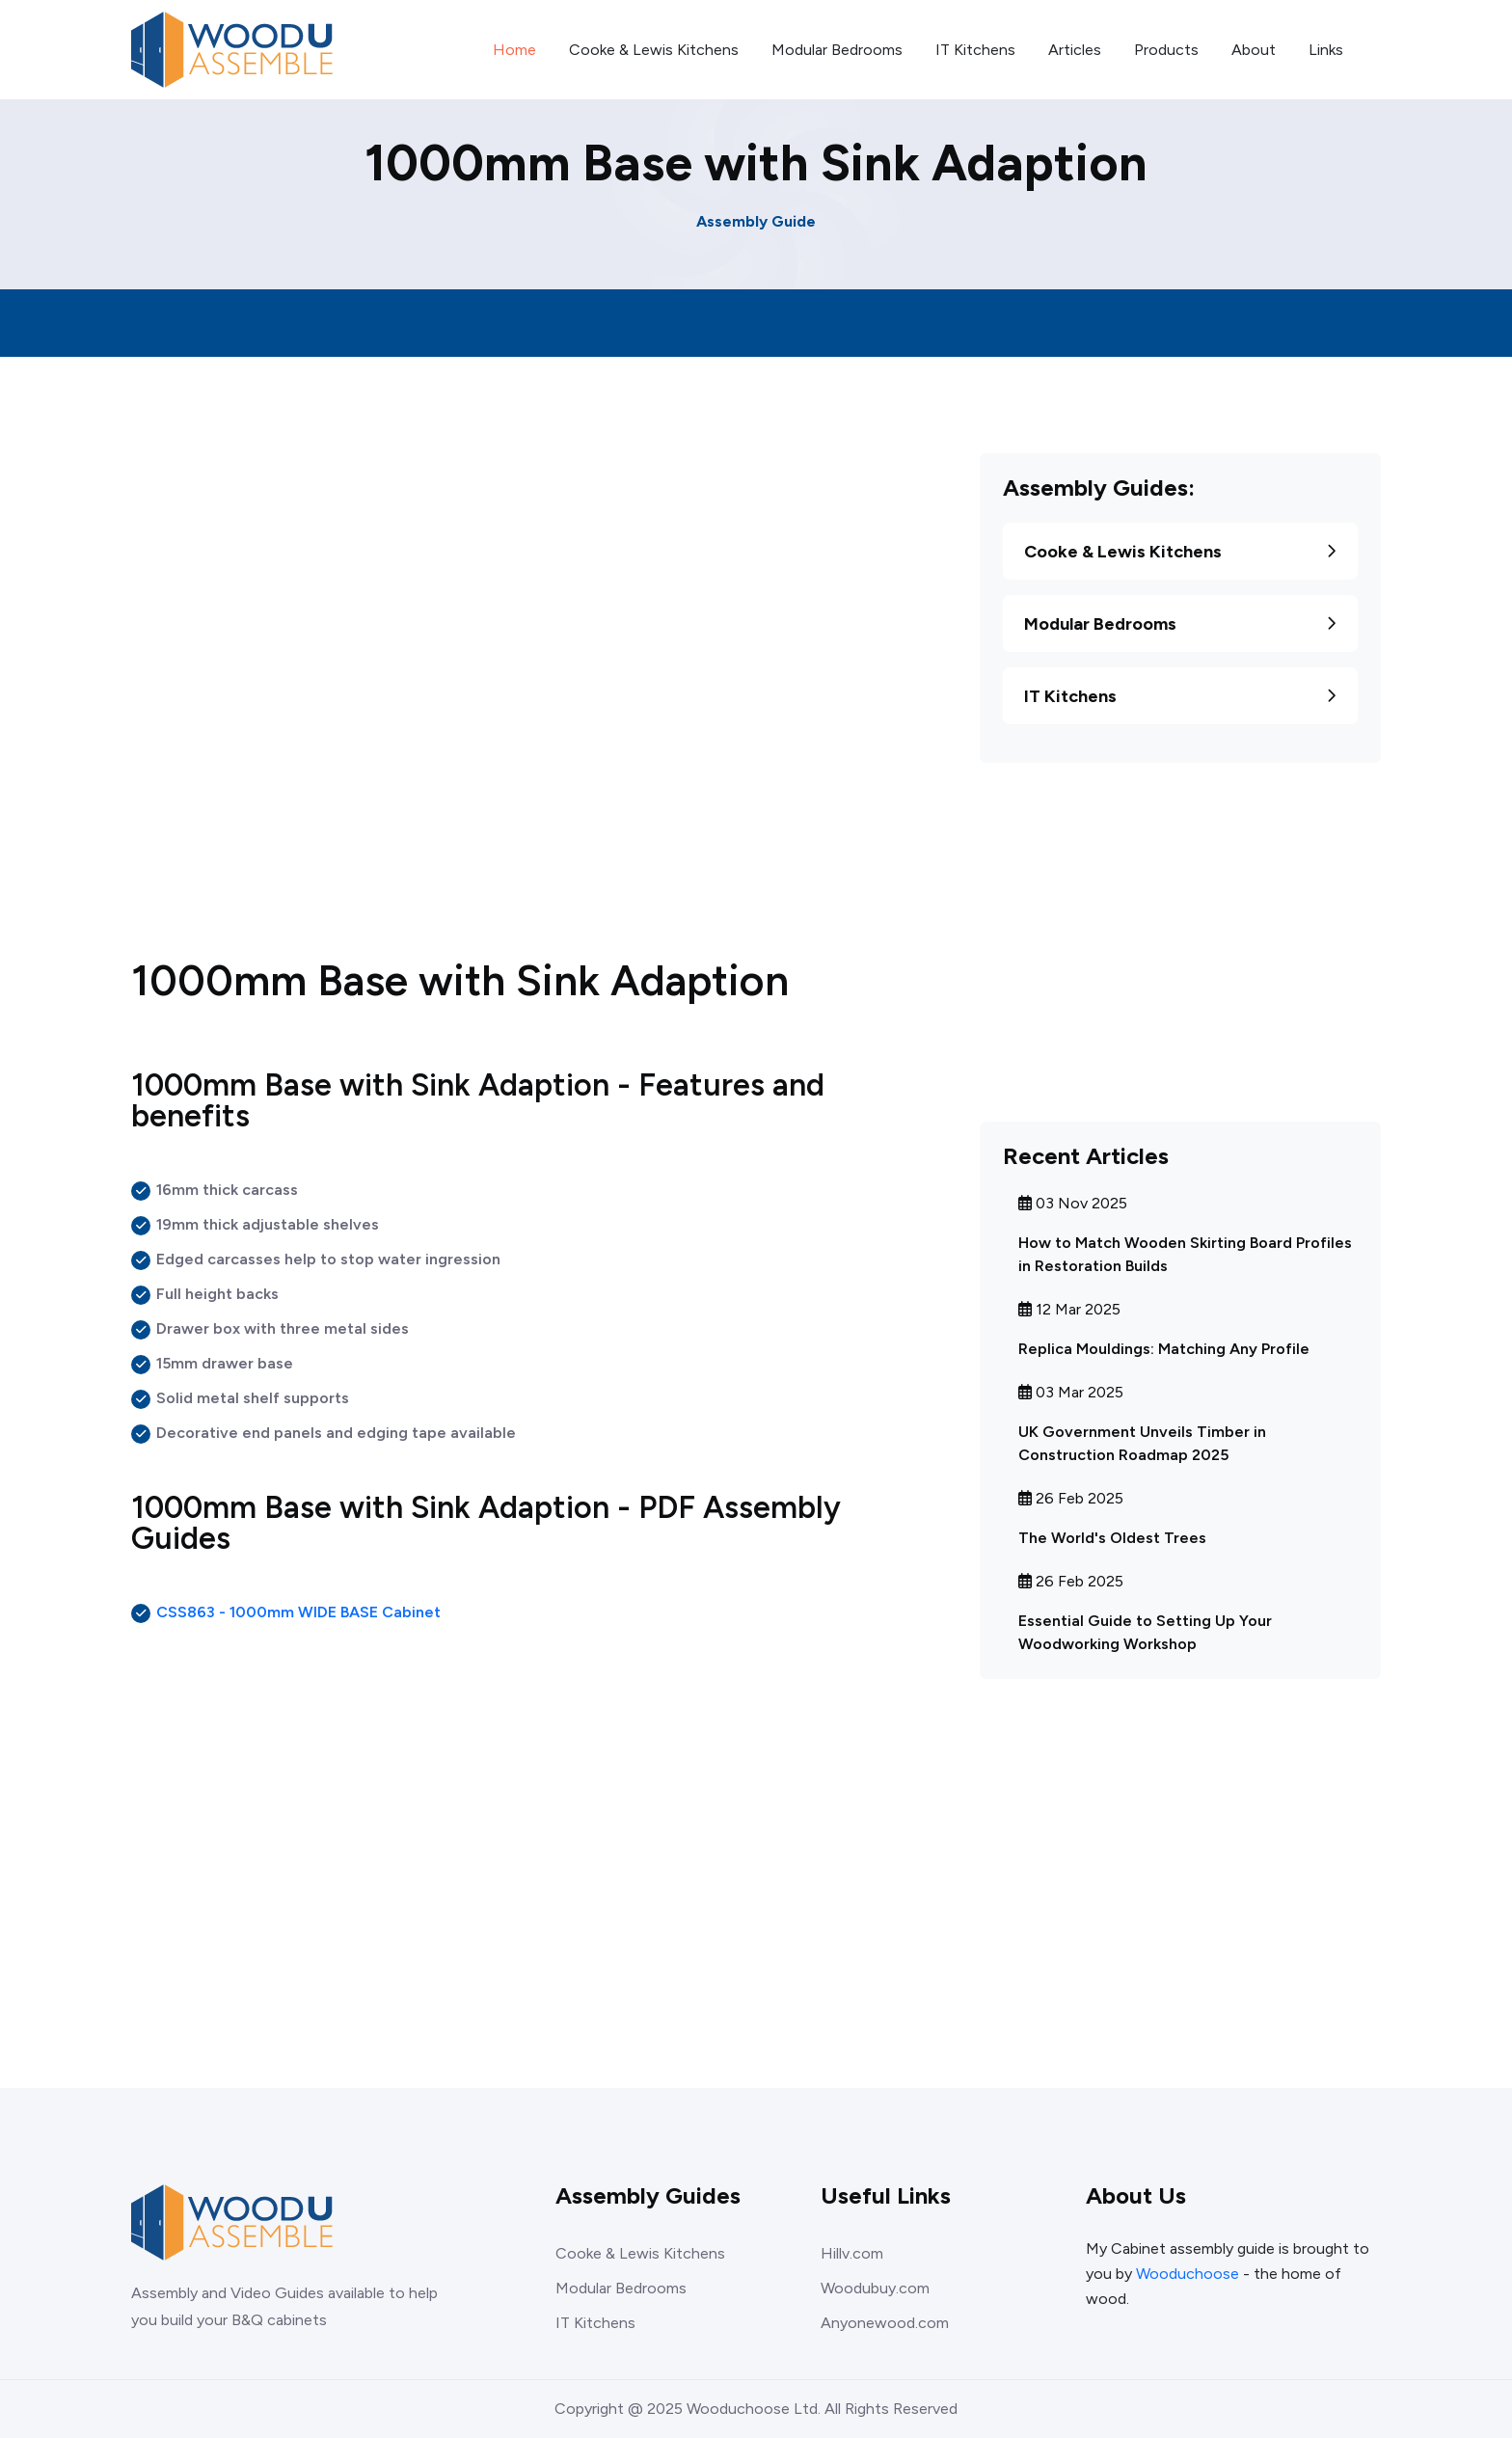 This screenshot has height=2438, width=1512. I want to click on 03 Nov 2025, so click(1072, 1203).